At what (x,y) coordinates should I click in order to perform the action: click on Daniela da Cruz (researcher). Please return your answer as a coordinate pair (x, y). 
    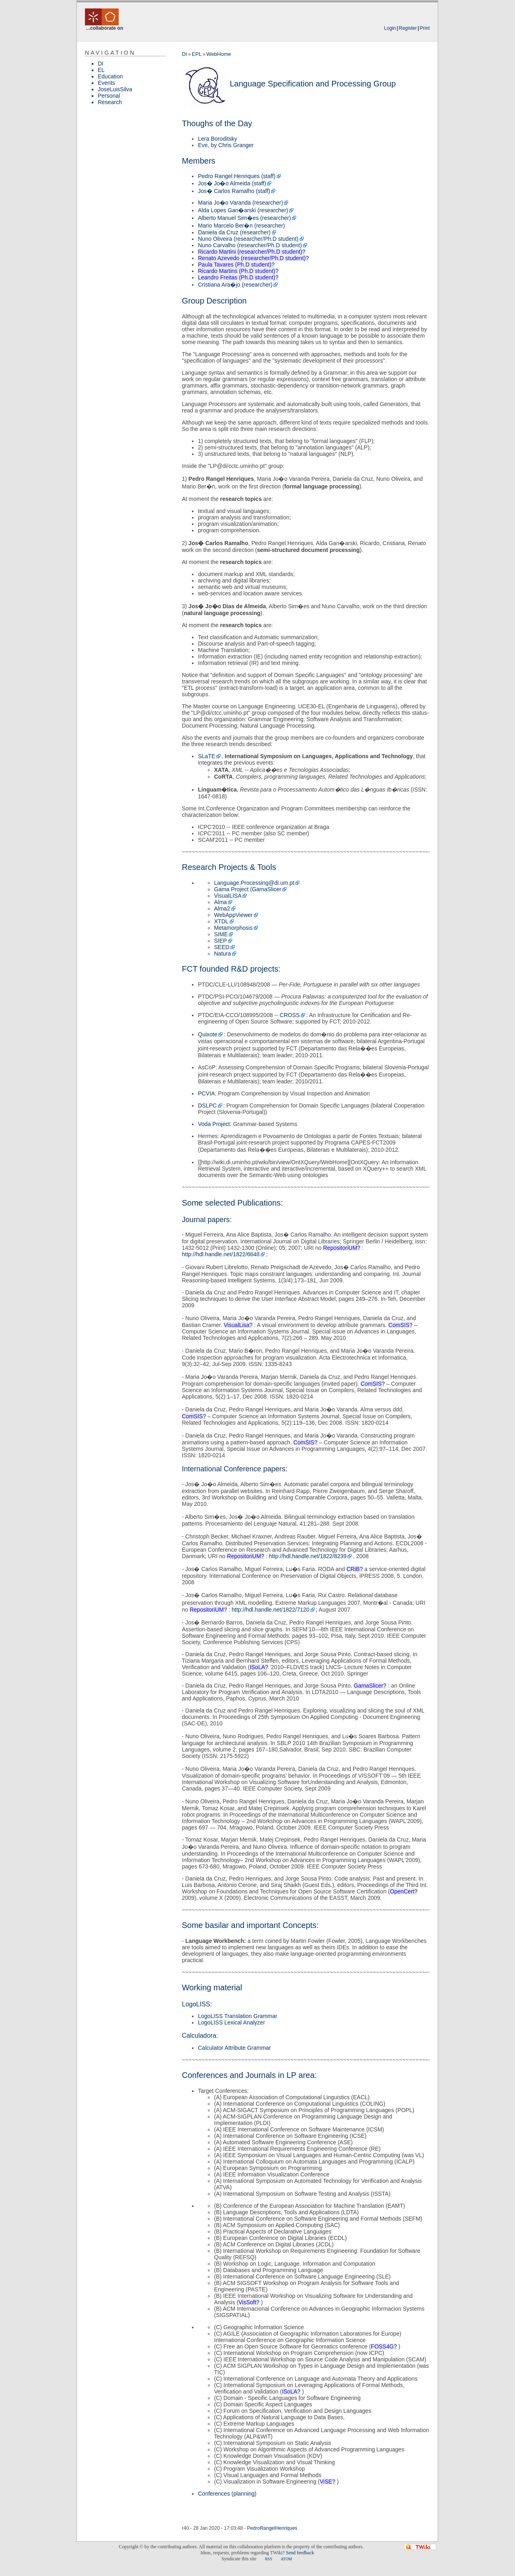
    Looking at the image, I should click on (234, 232).